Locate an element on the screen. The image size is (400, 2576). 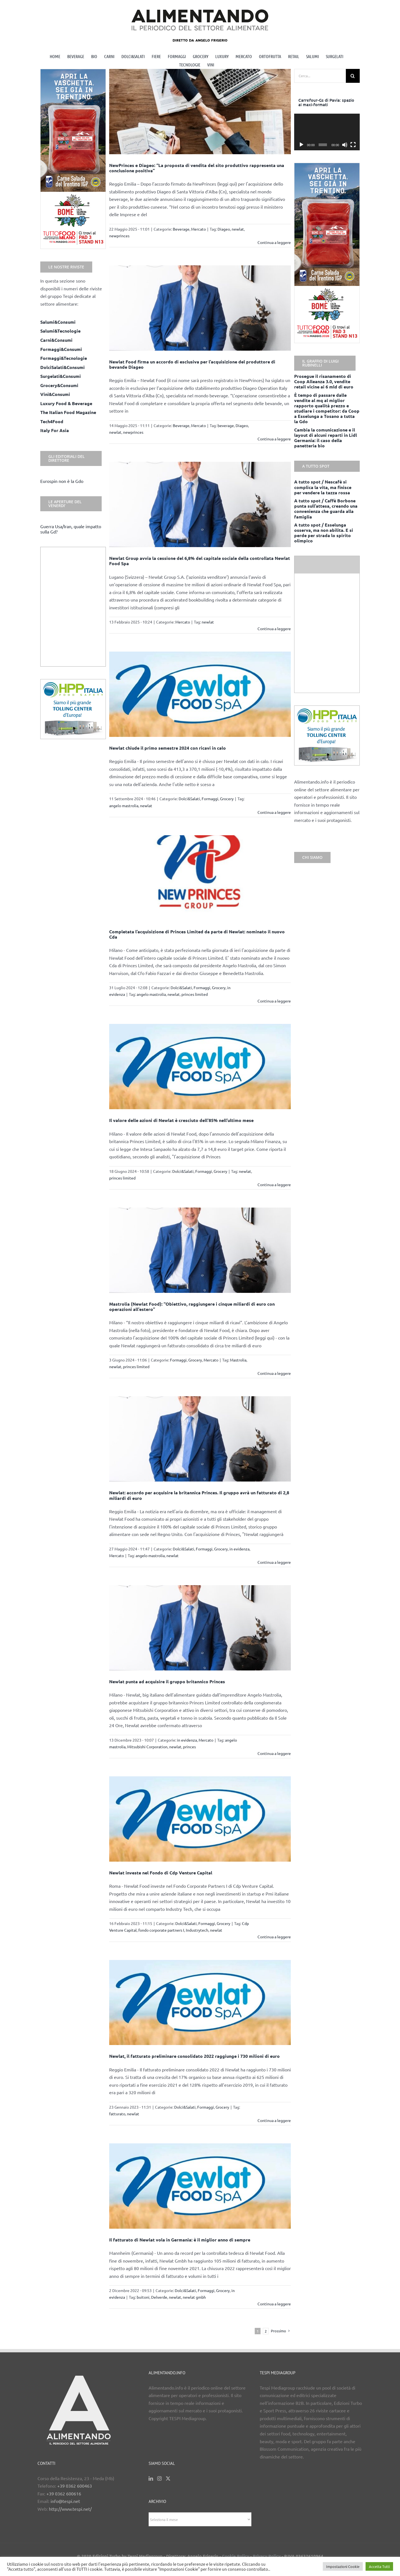
fondo corporate partners I is located at coordinates (161, 1929).